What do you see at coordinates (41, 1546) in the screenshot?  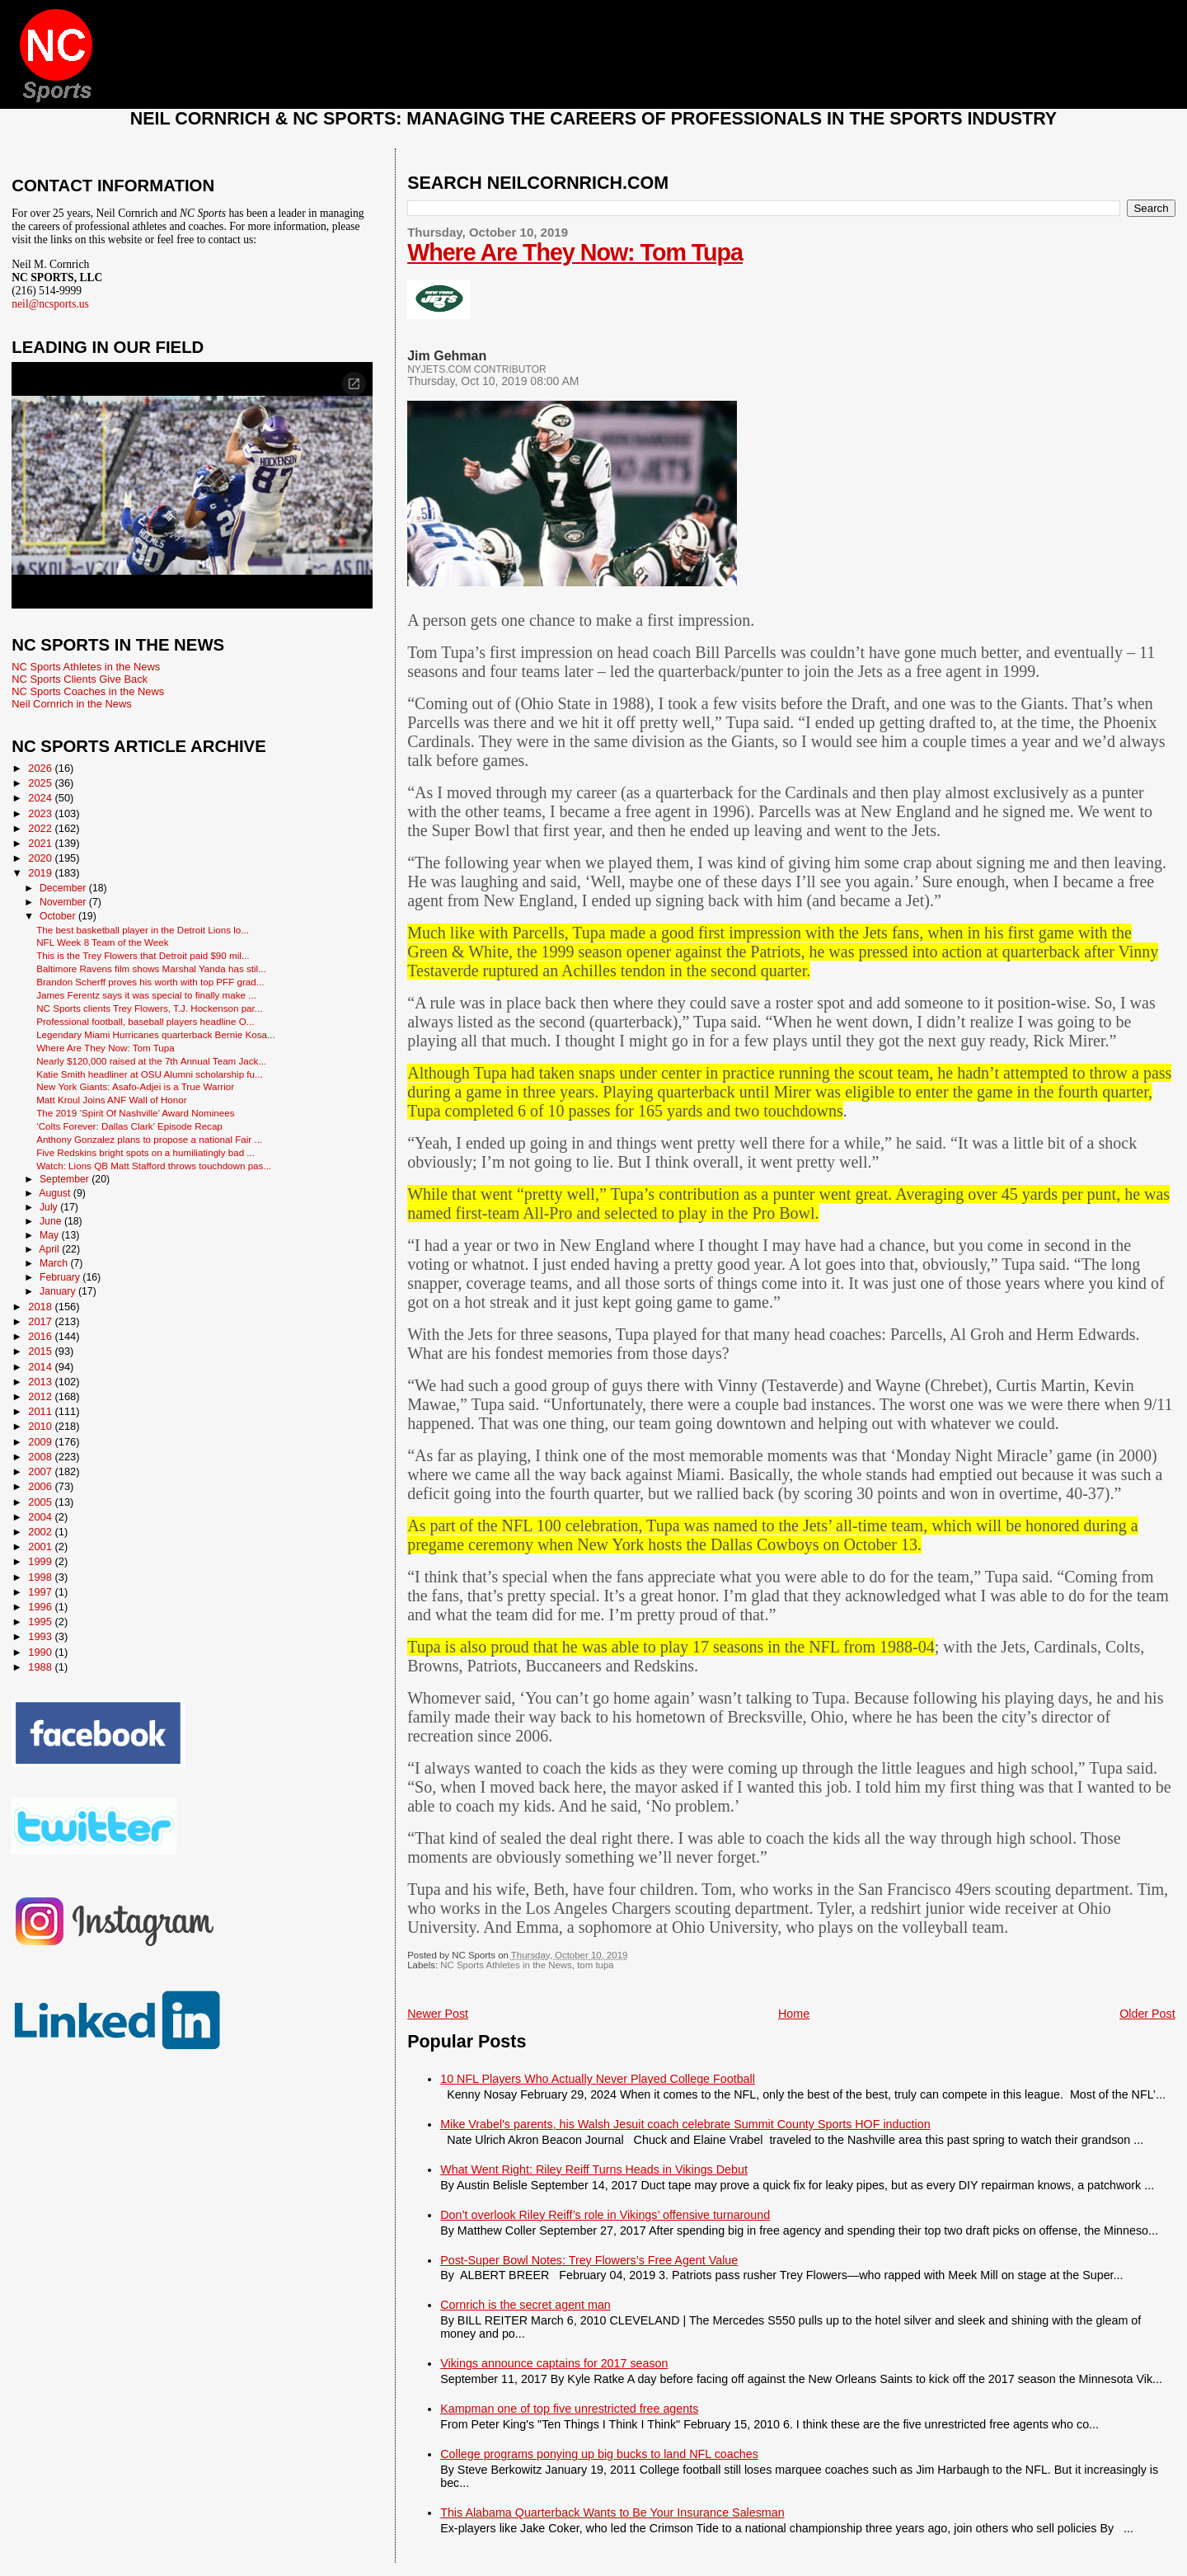 I see `2001` at bounding box center [41, 1546].